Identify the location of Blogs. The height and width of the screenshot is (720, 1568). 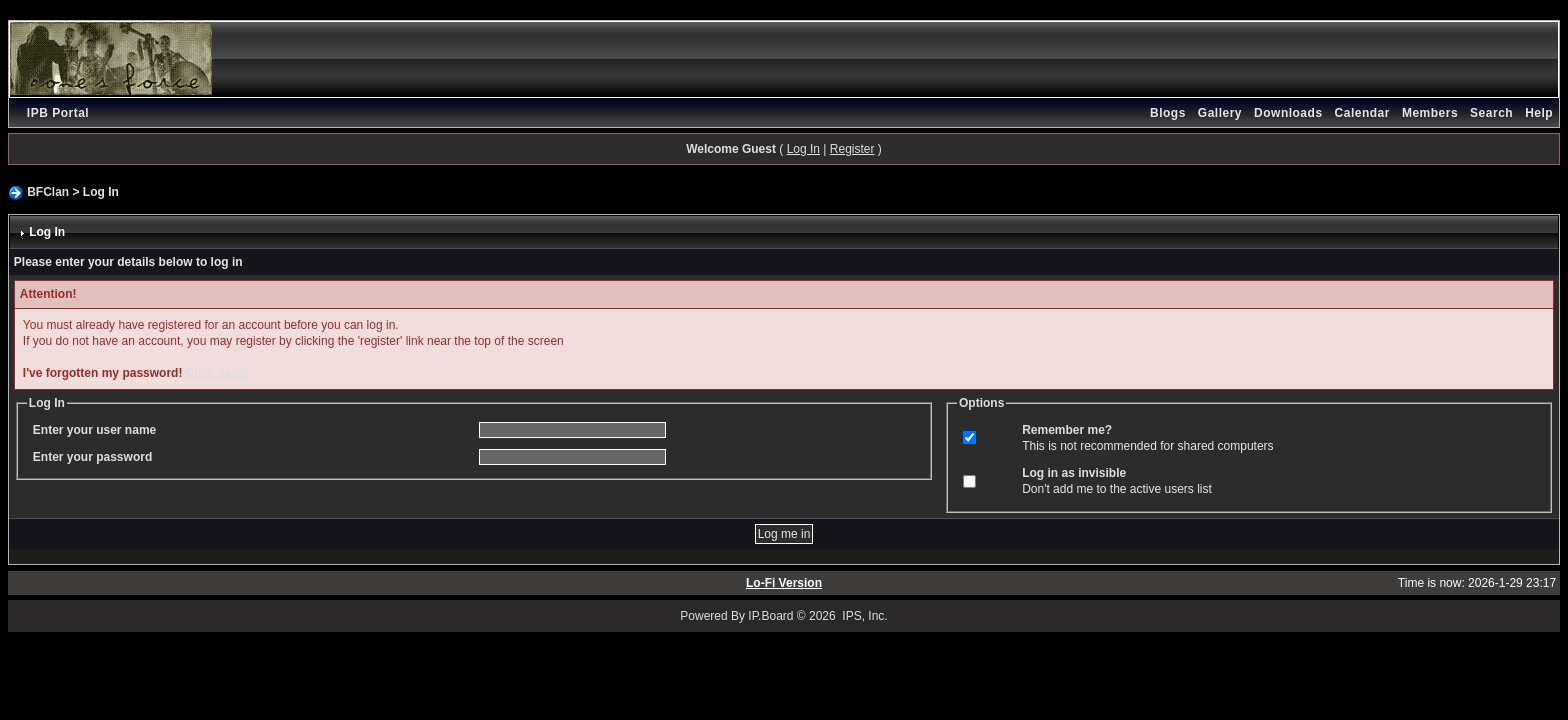
(1168, 113).